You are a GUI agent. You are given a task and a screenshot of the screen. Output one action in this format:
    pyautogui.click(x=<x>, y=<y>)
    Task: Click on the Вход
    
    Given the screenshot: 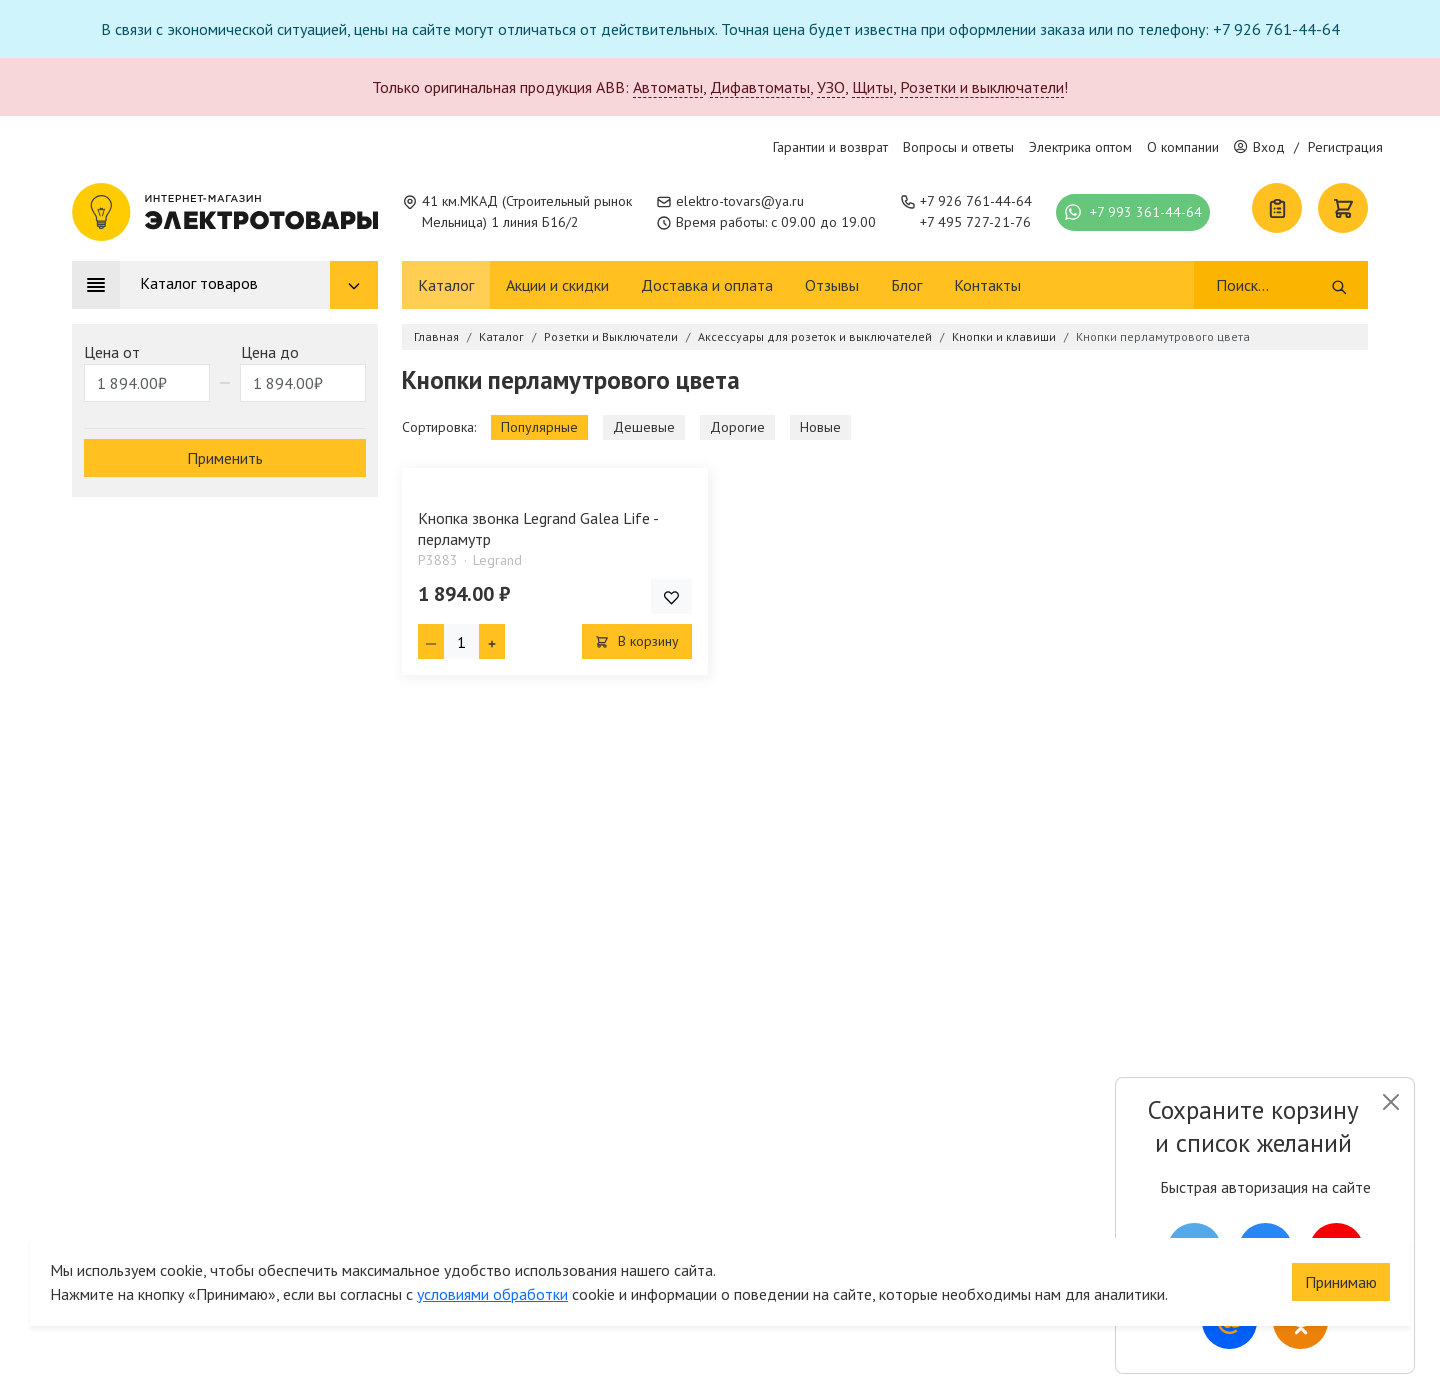 What is the action you would take?
    pyautogui.click(x=1259, y=147)
    